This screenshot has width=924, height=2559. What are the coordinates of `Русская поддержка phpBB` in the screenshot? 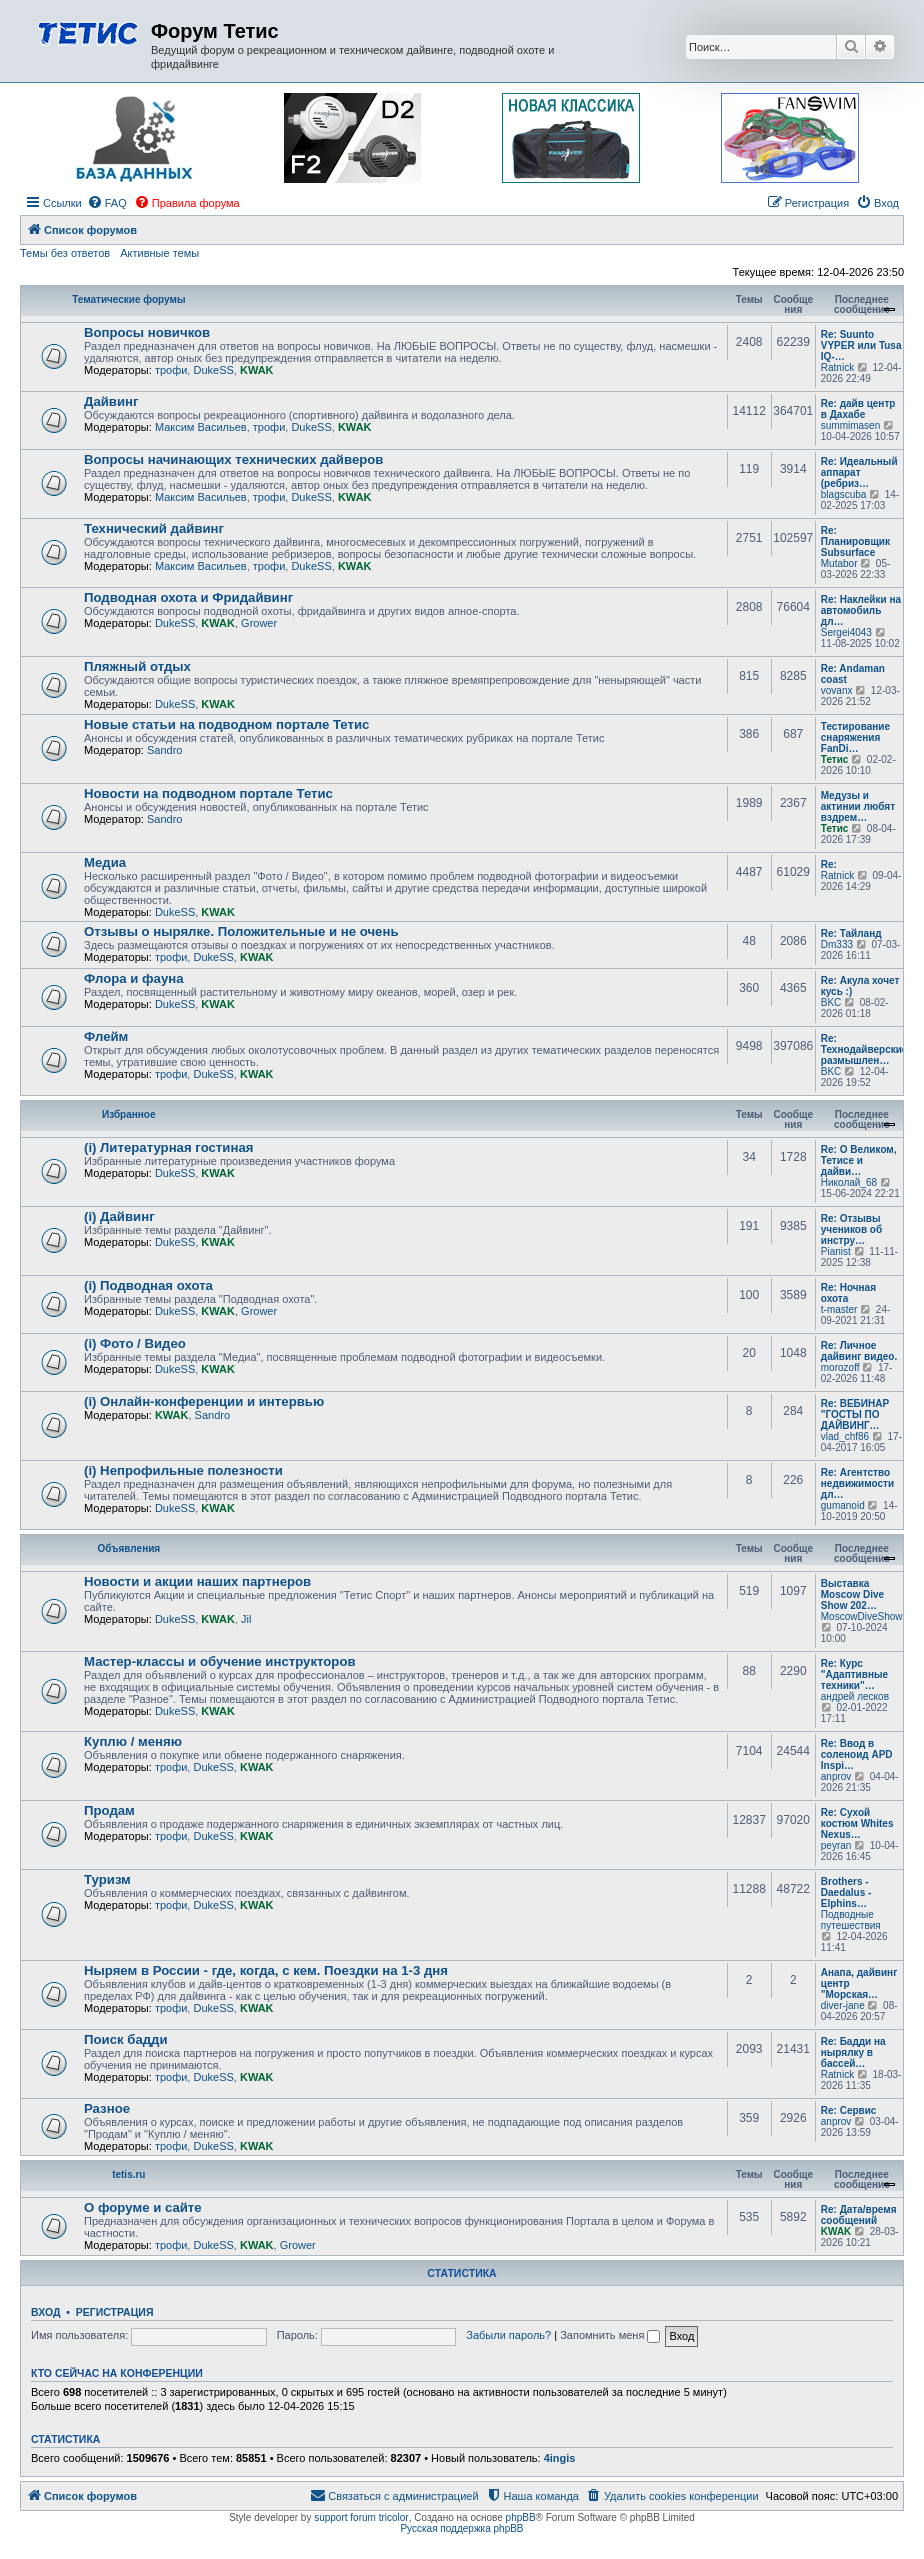 It's located at (461, 2528).